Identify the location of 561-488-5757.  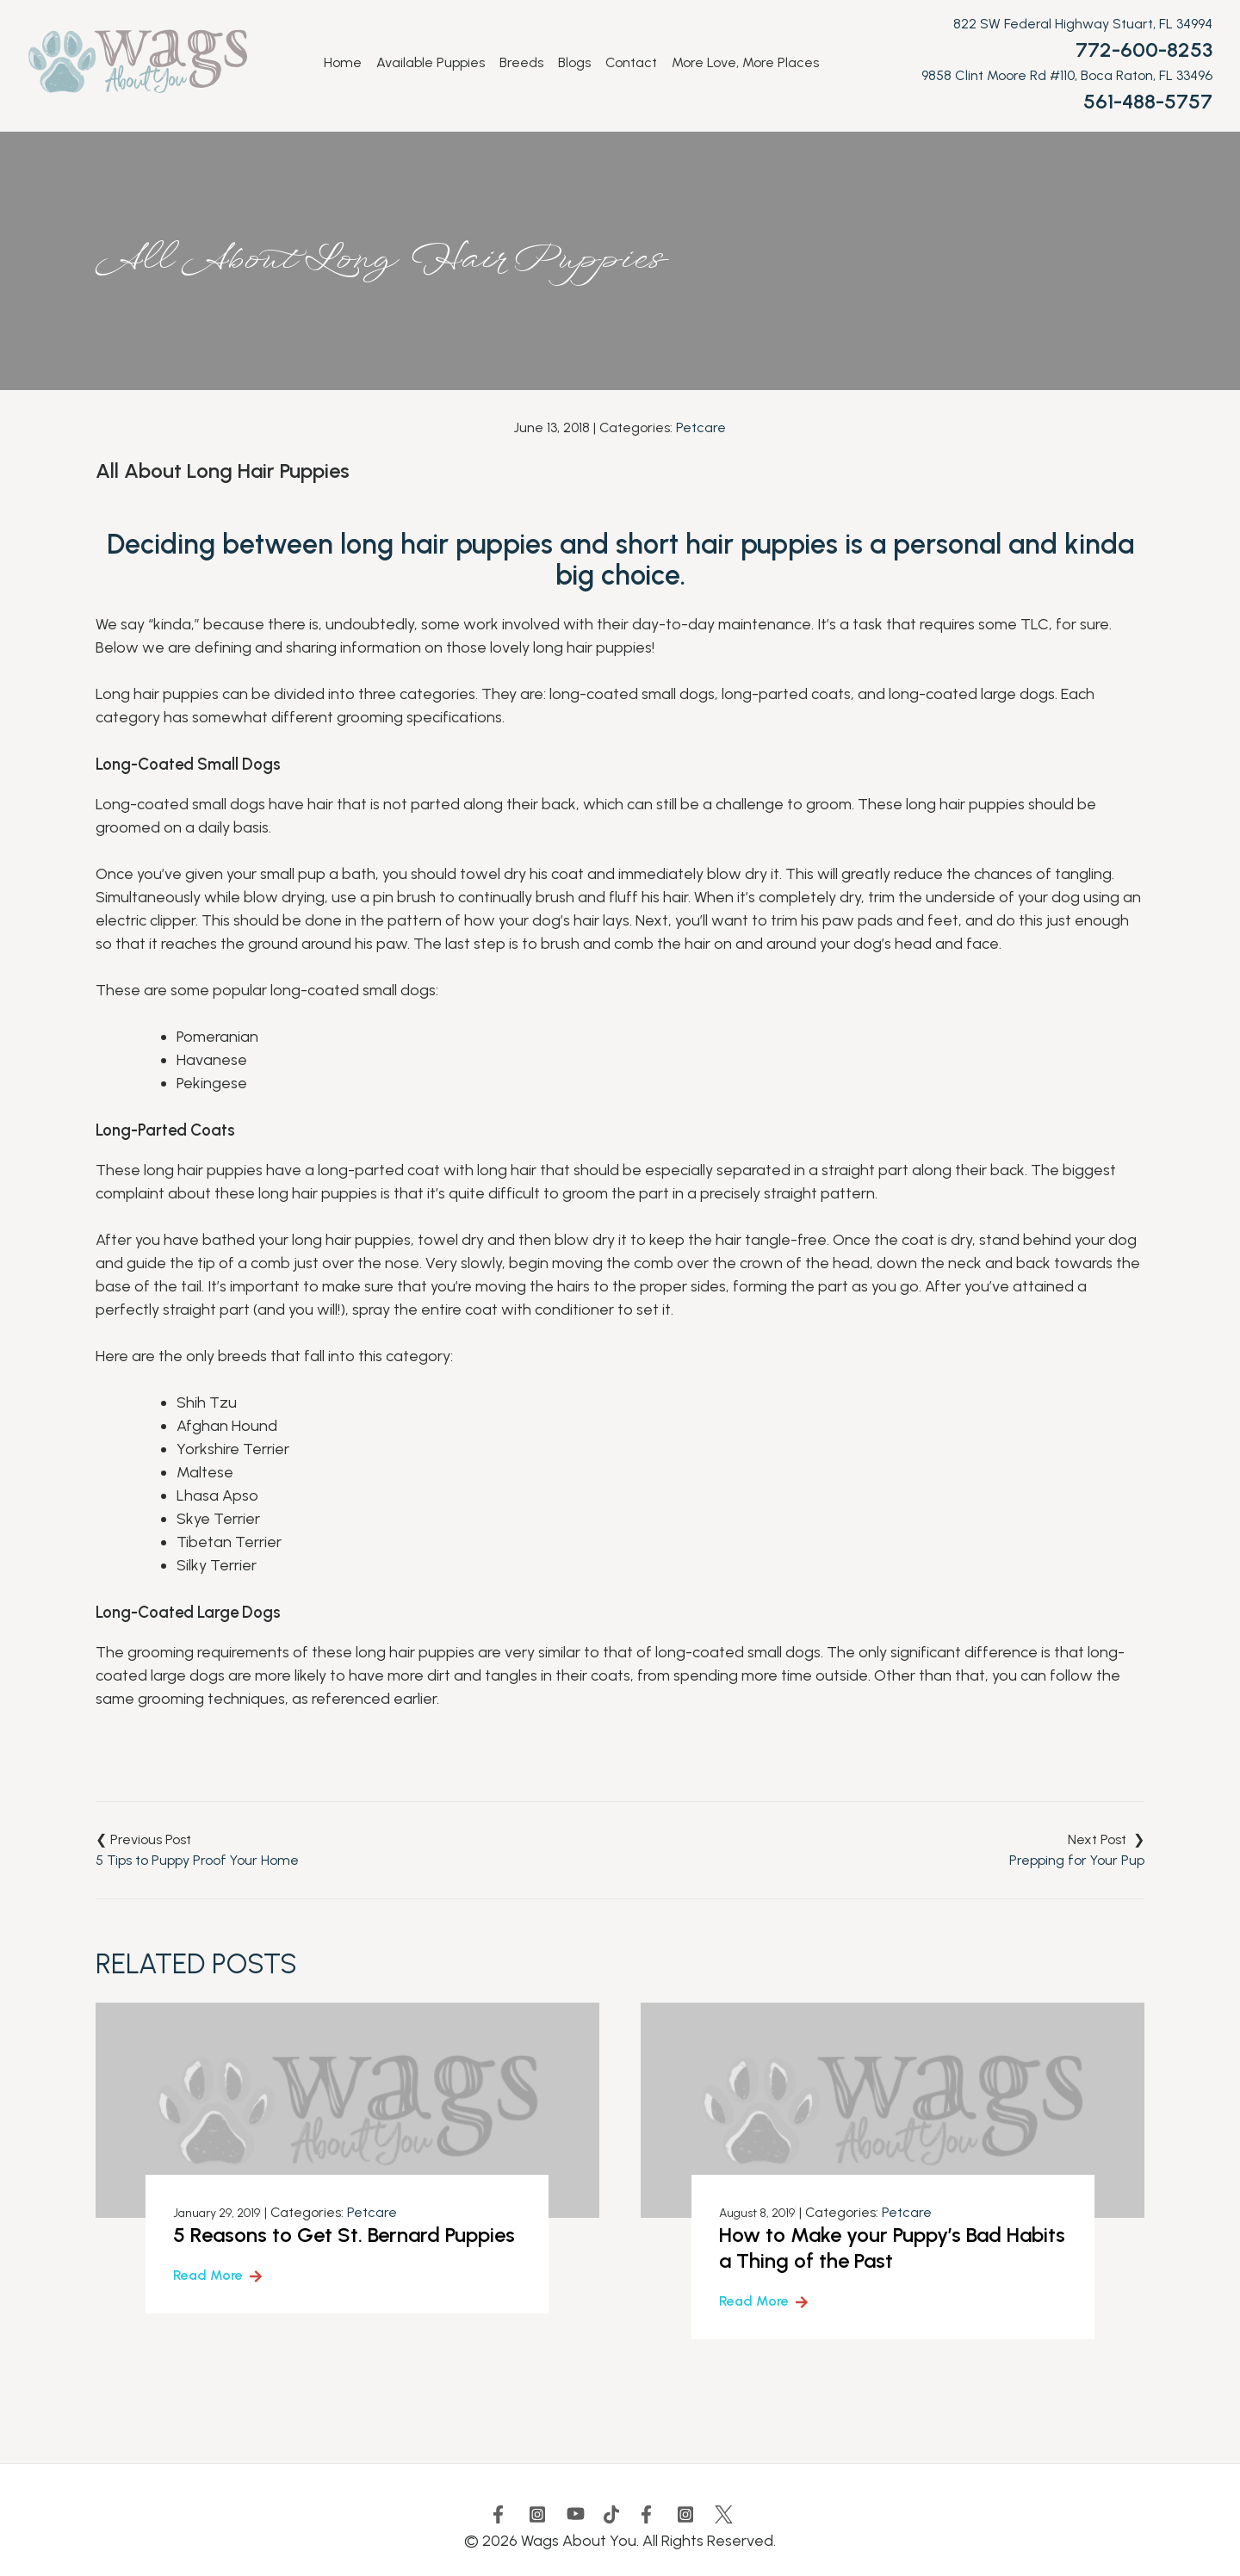
(1147, 101).